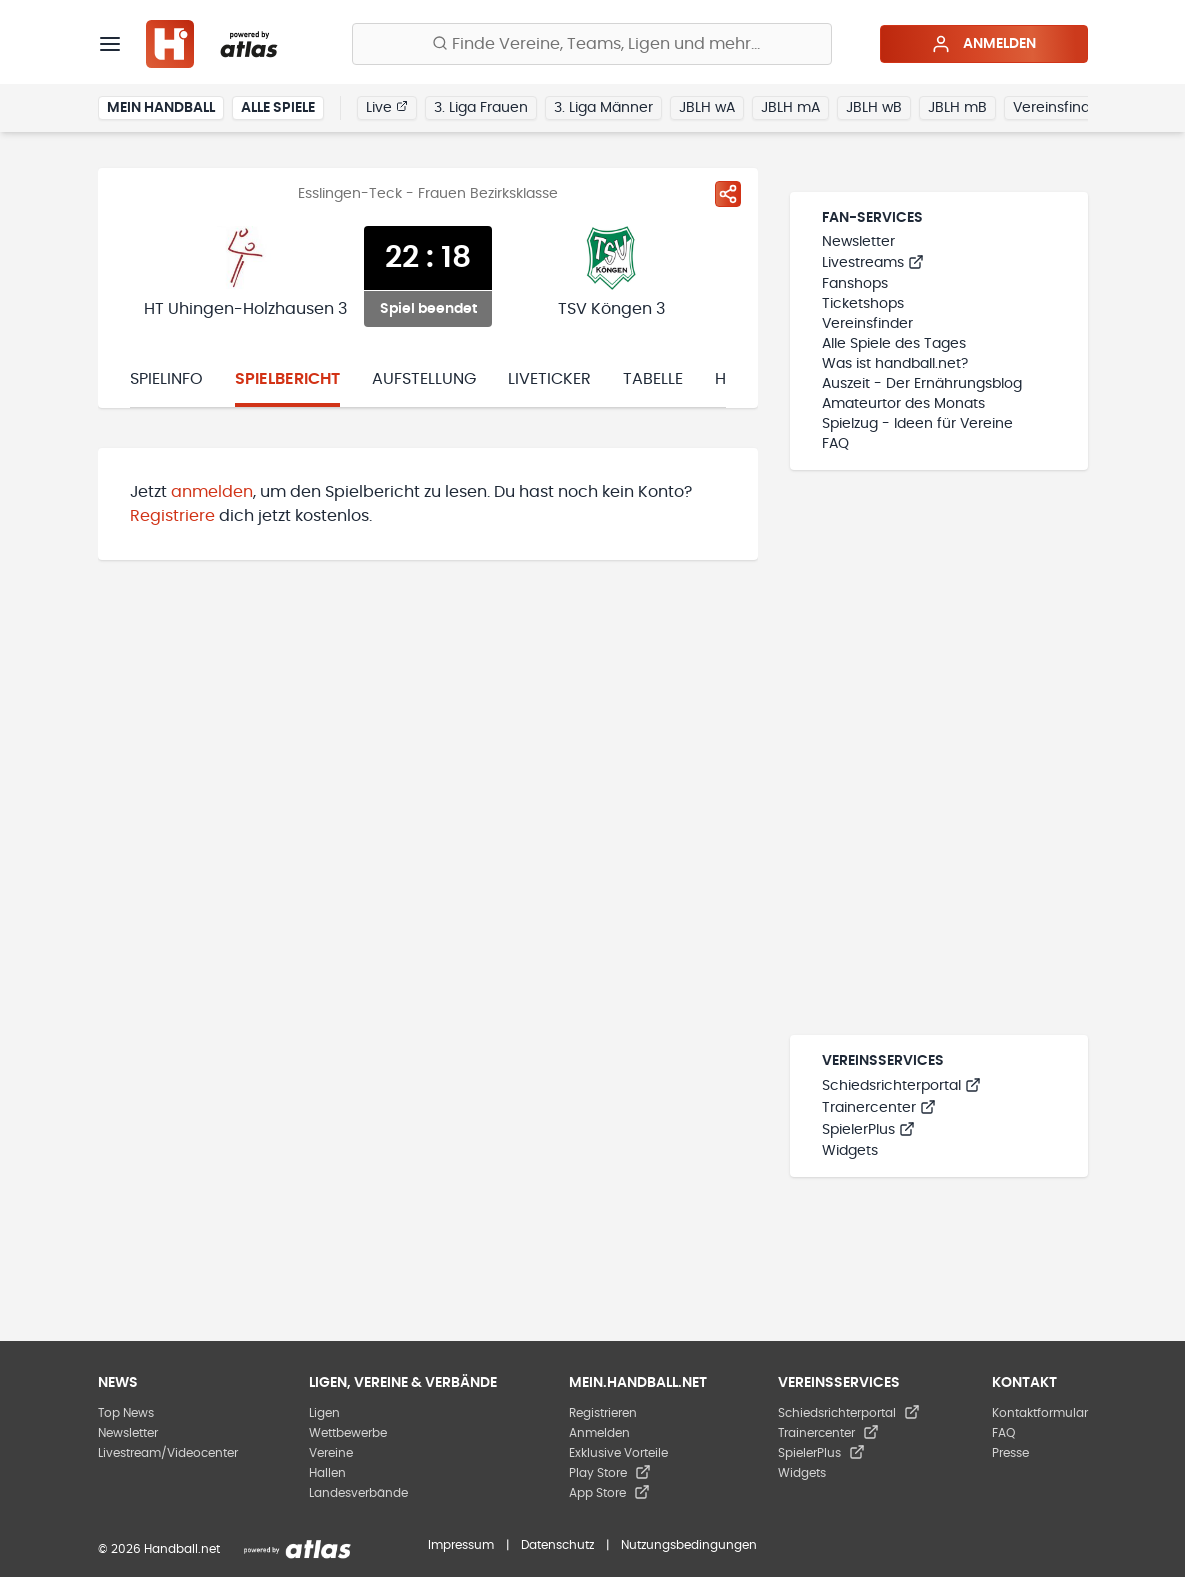 Image resolution: width=1185 pixels, height=1577 pixels. I want to click on 3. Liga Männer, so click(603, 108).